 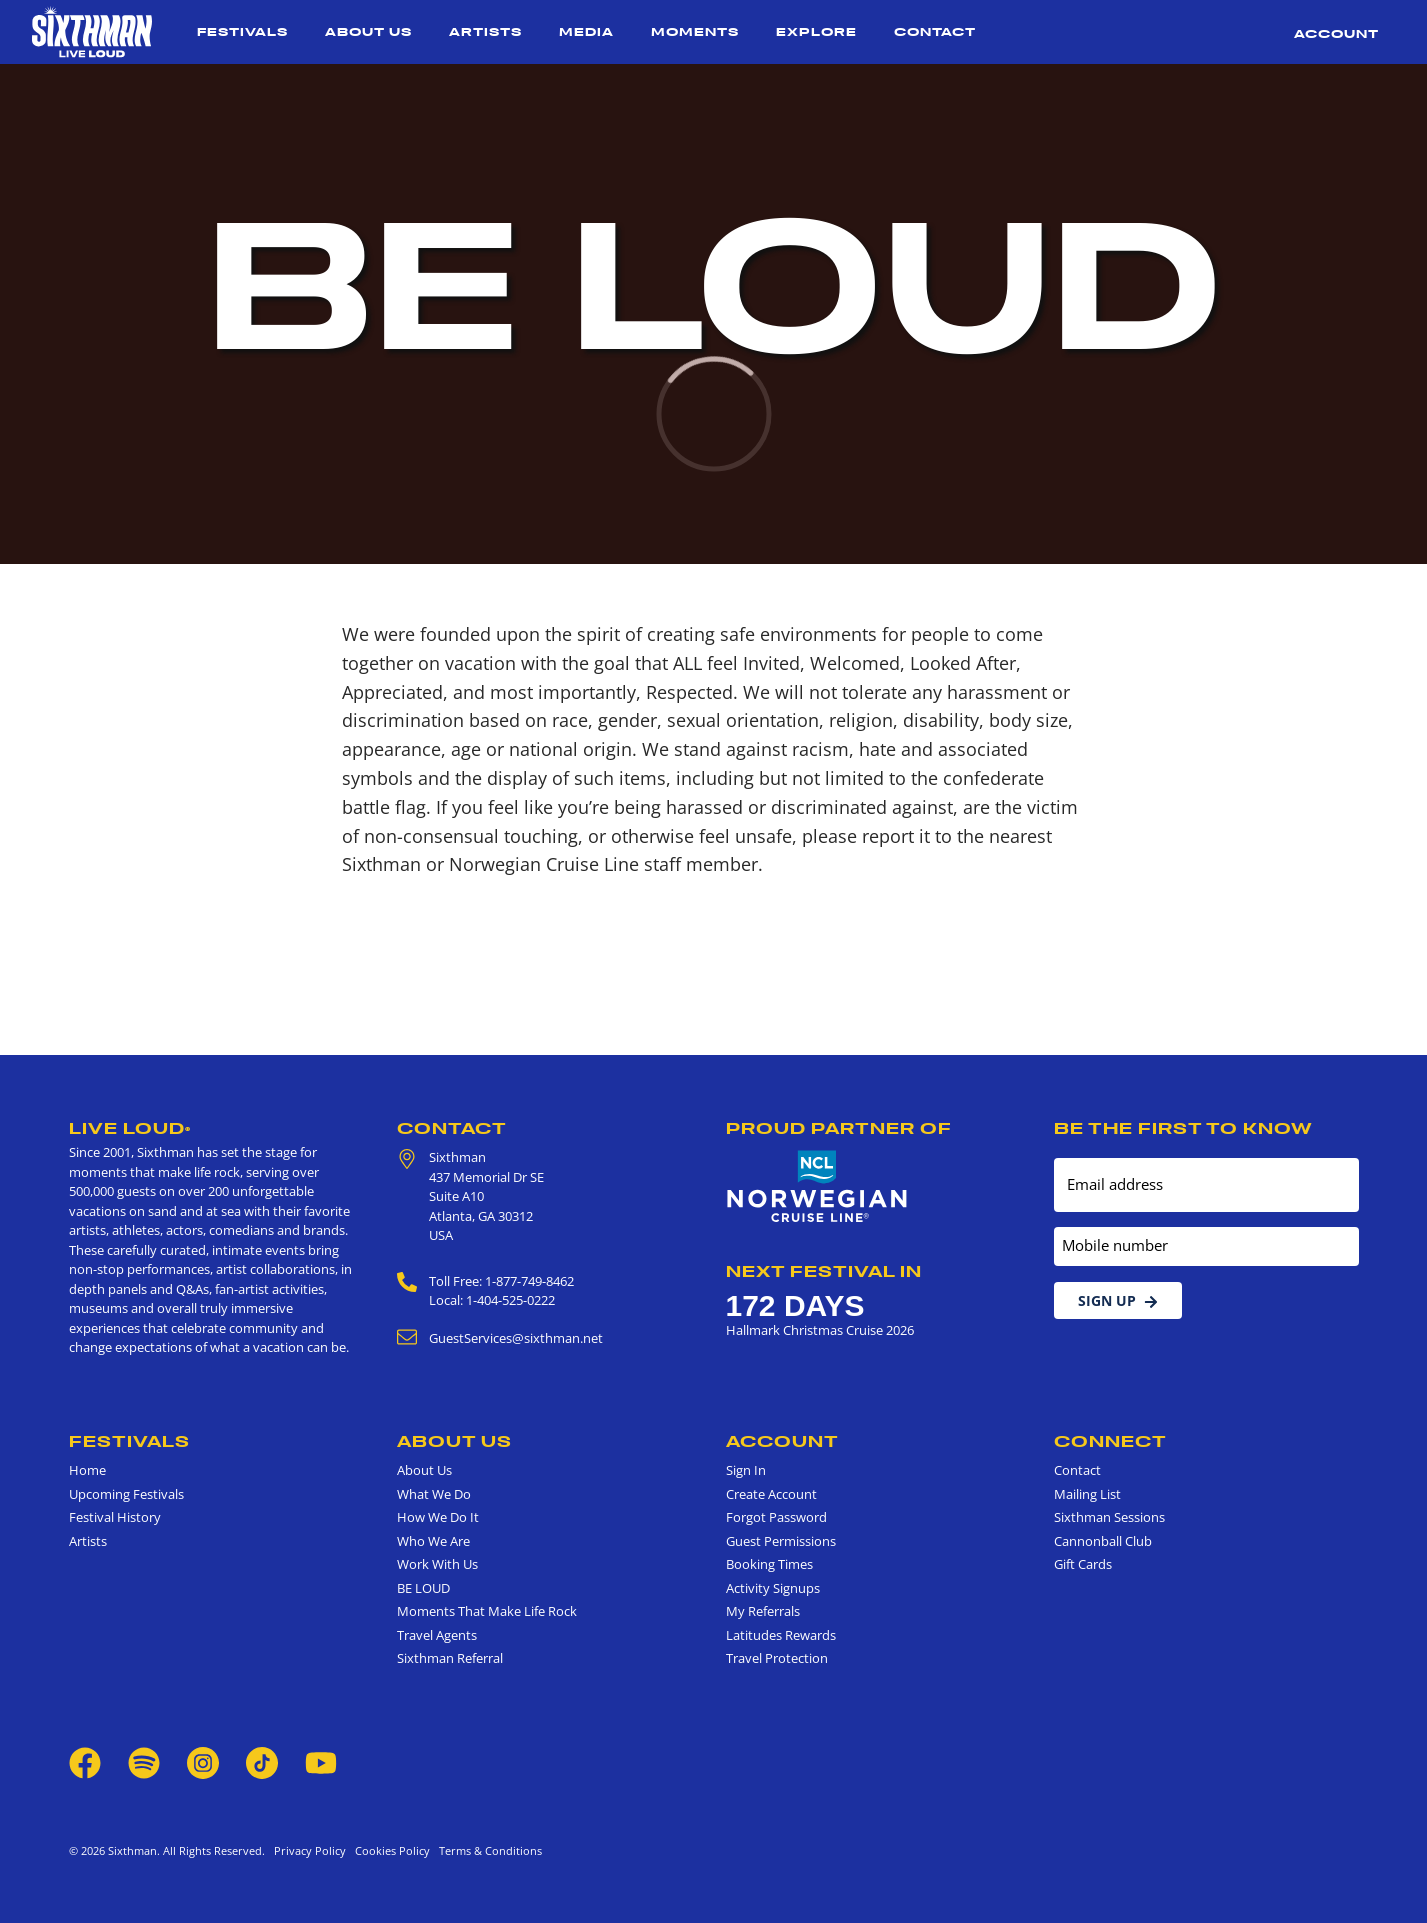 What do you see at coordinates (781, 1541) in the screenshot?
I see `Guest Permissions` at bounding box center [781, 1541].